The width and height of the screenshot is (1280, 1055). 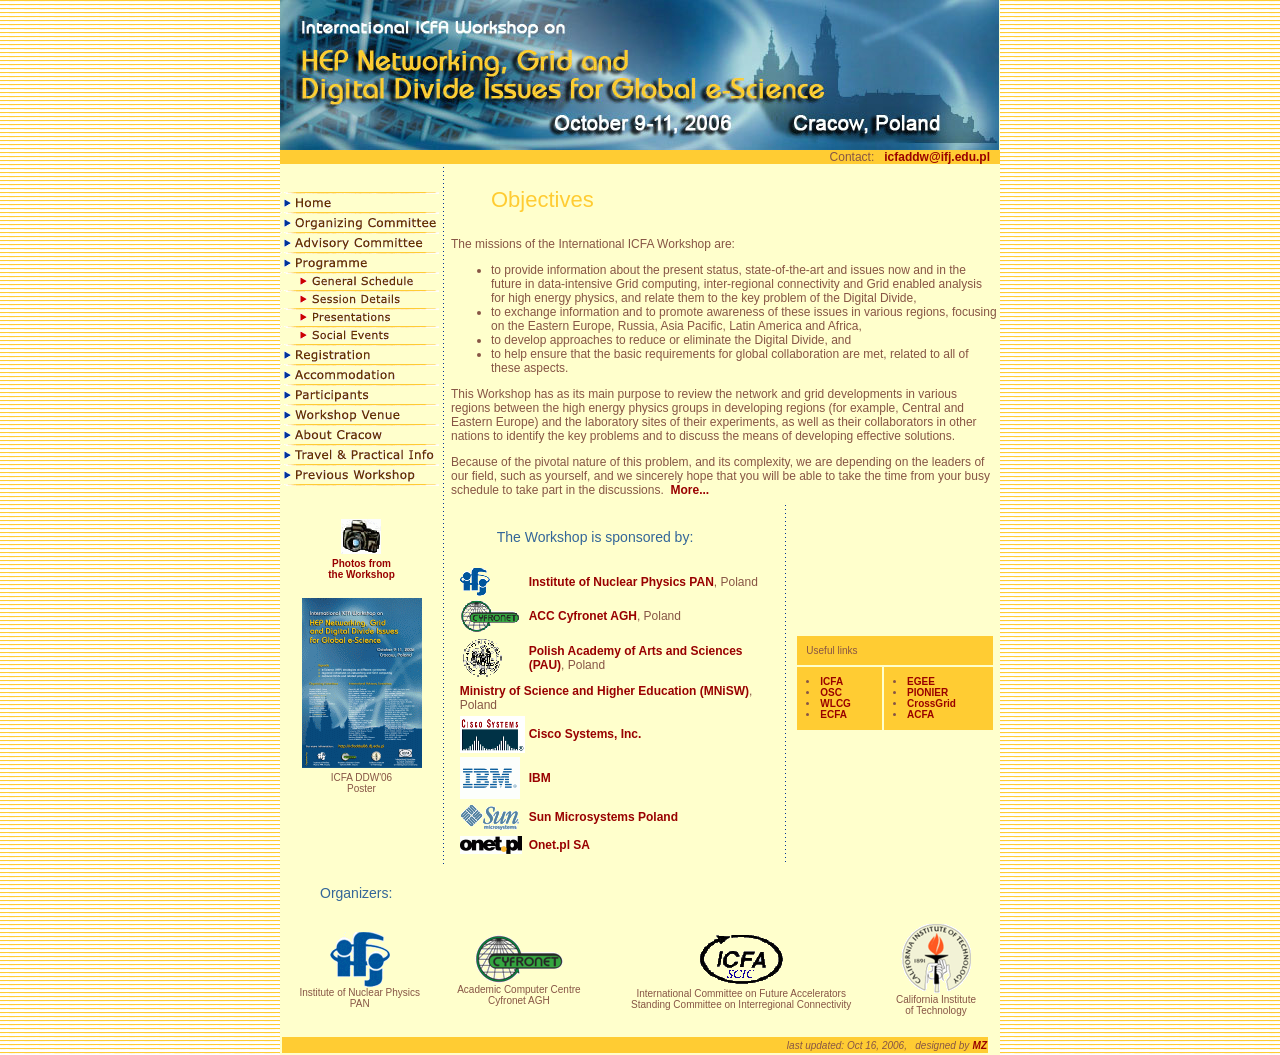 I want to click on Institute of Nuclear Physics PAN, so click(x=621, y=582).